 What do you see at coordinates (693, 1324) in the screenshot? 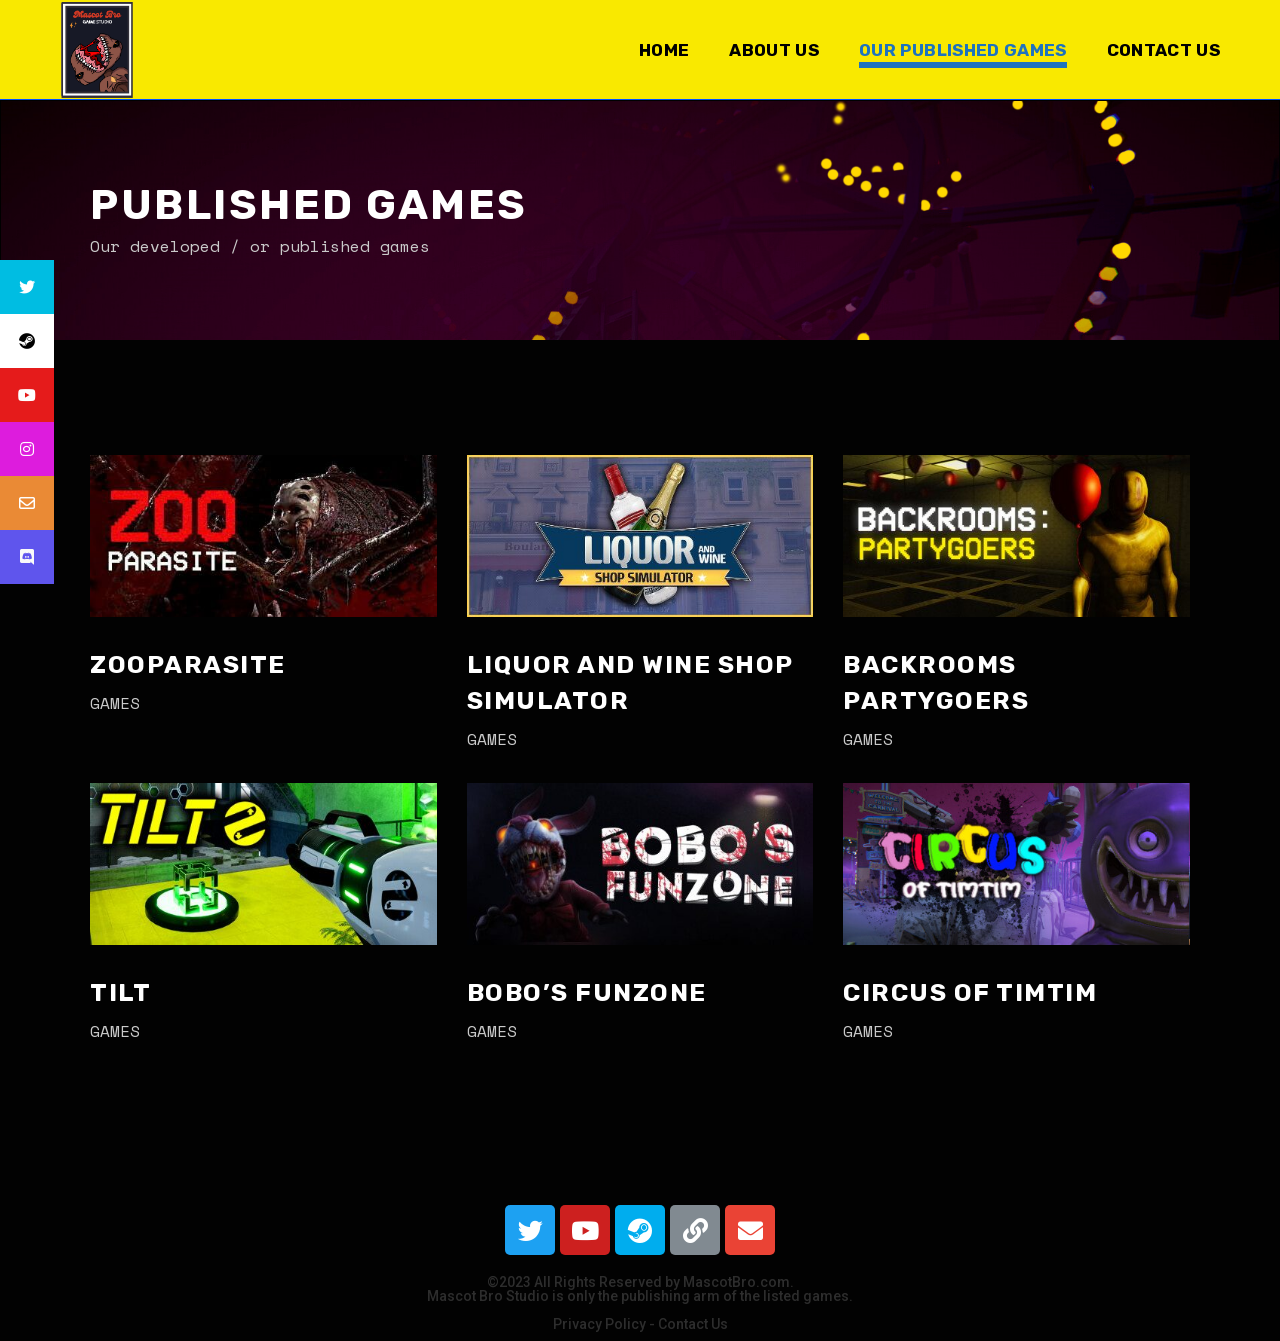
I see `Contact Us` at bounding box center [693, 1324].